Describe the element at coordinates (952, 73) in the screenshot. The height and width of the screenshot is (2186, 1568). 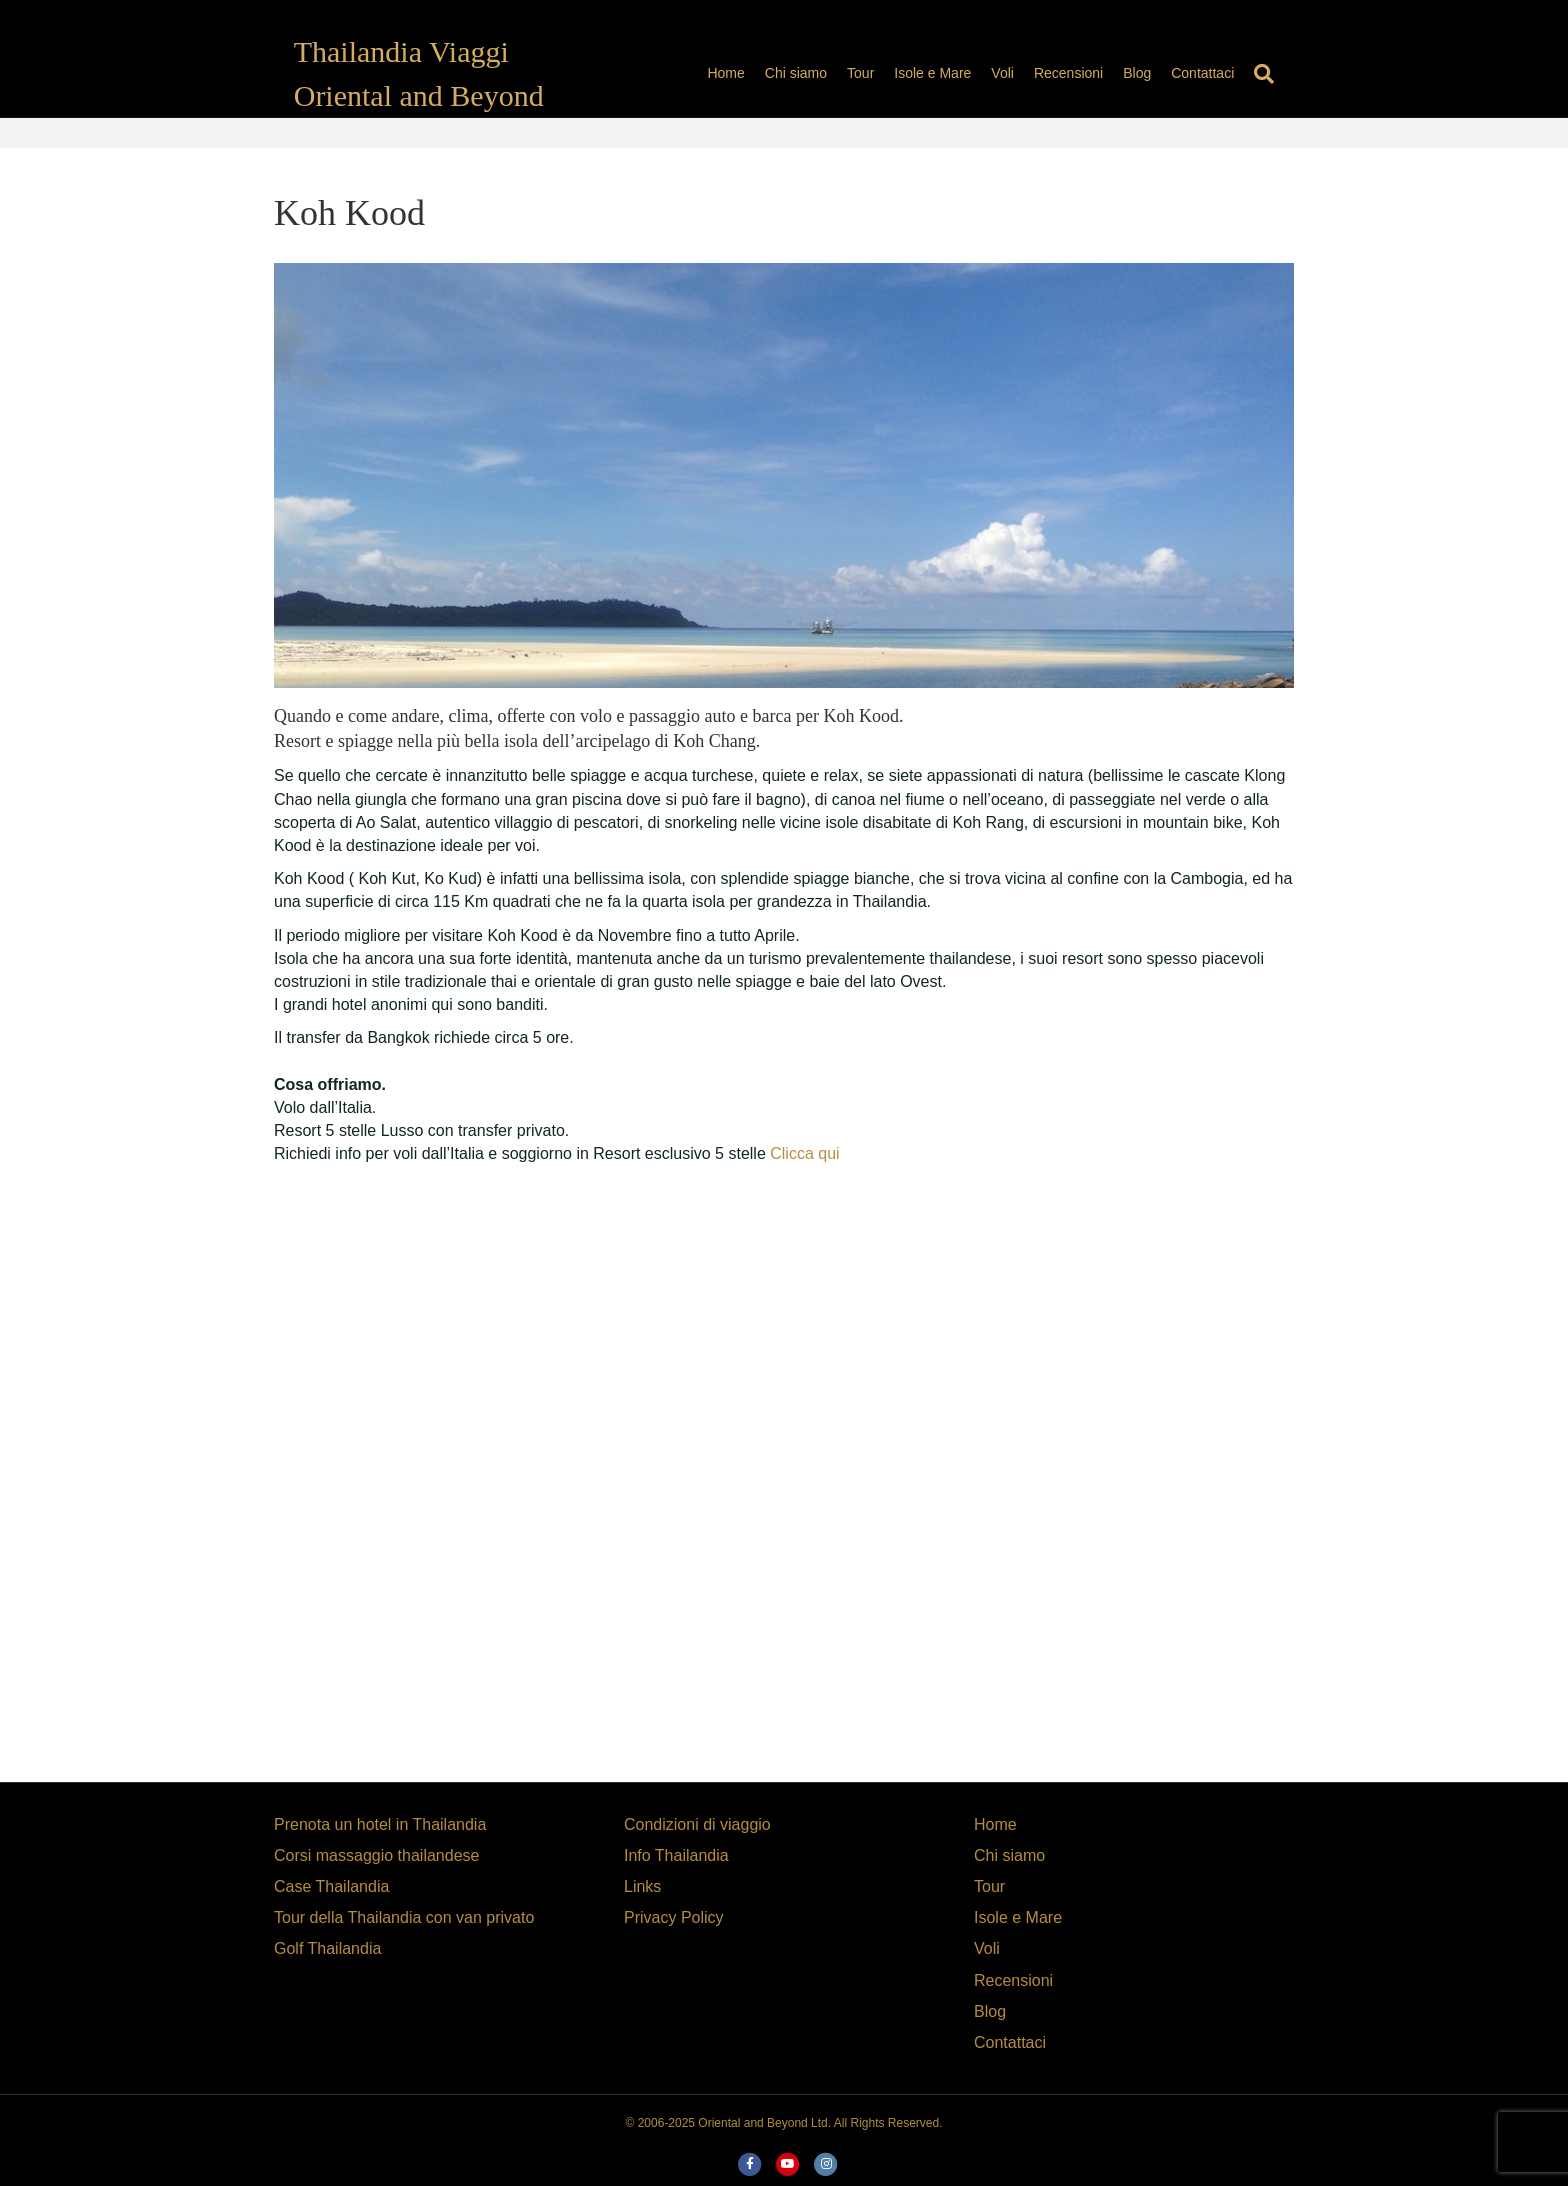
I see `Isole e Mare` at that location.